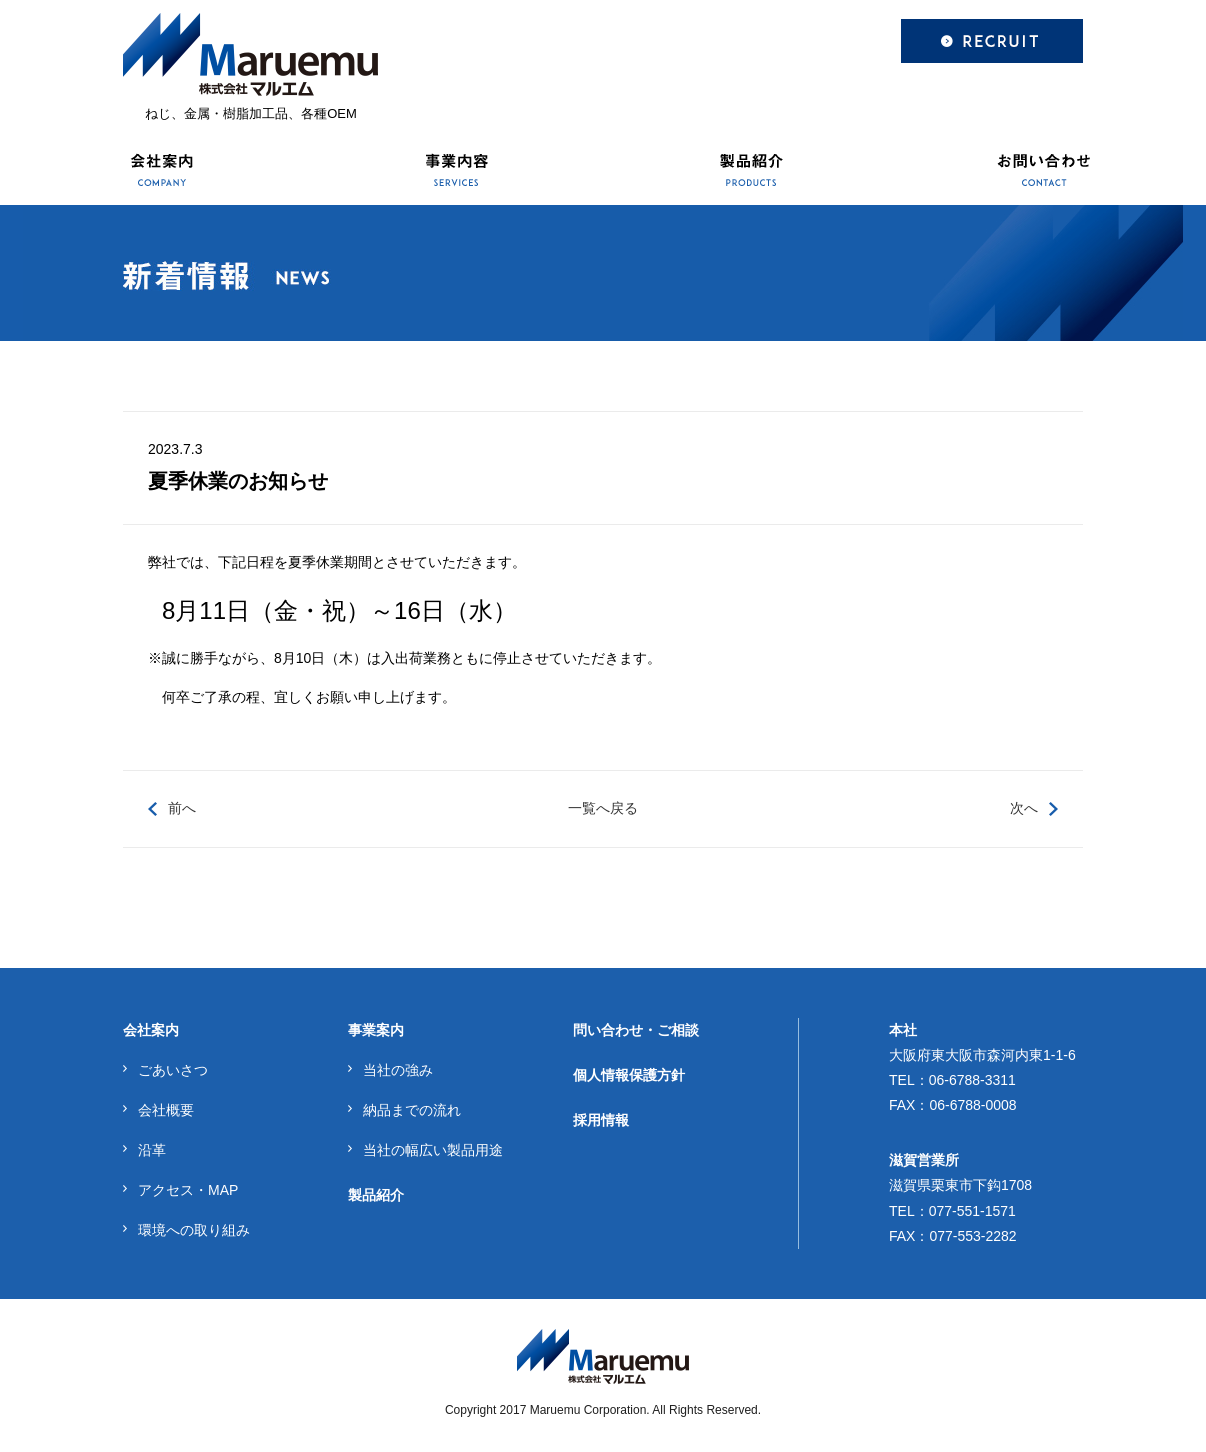 Image resolution: width=1206 pixels, height=1452 pixels. Describe the element at coordinates (376, 1030) in the screenshot. I see `事業案内` at that location.